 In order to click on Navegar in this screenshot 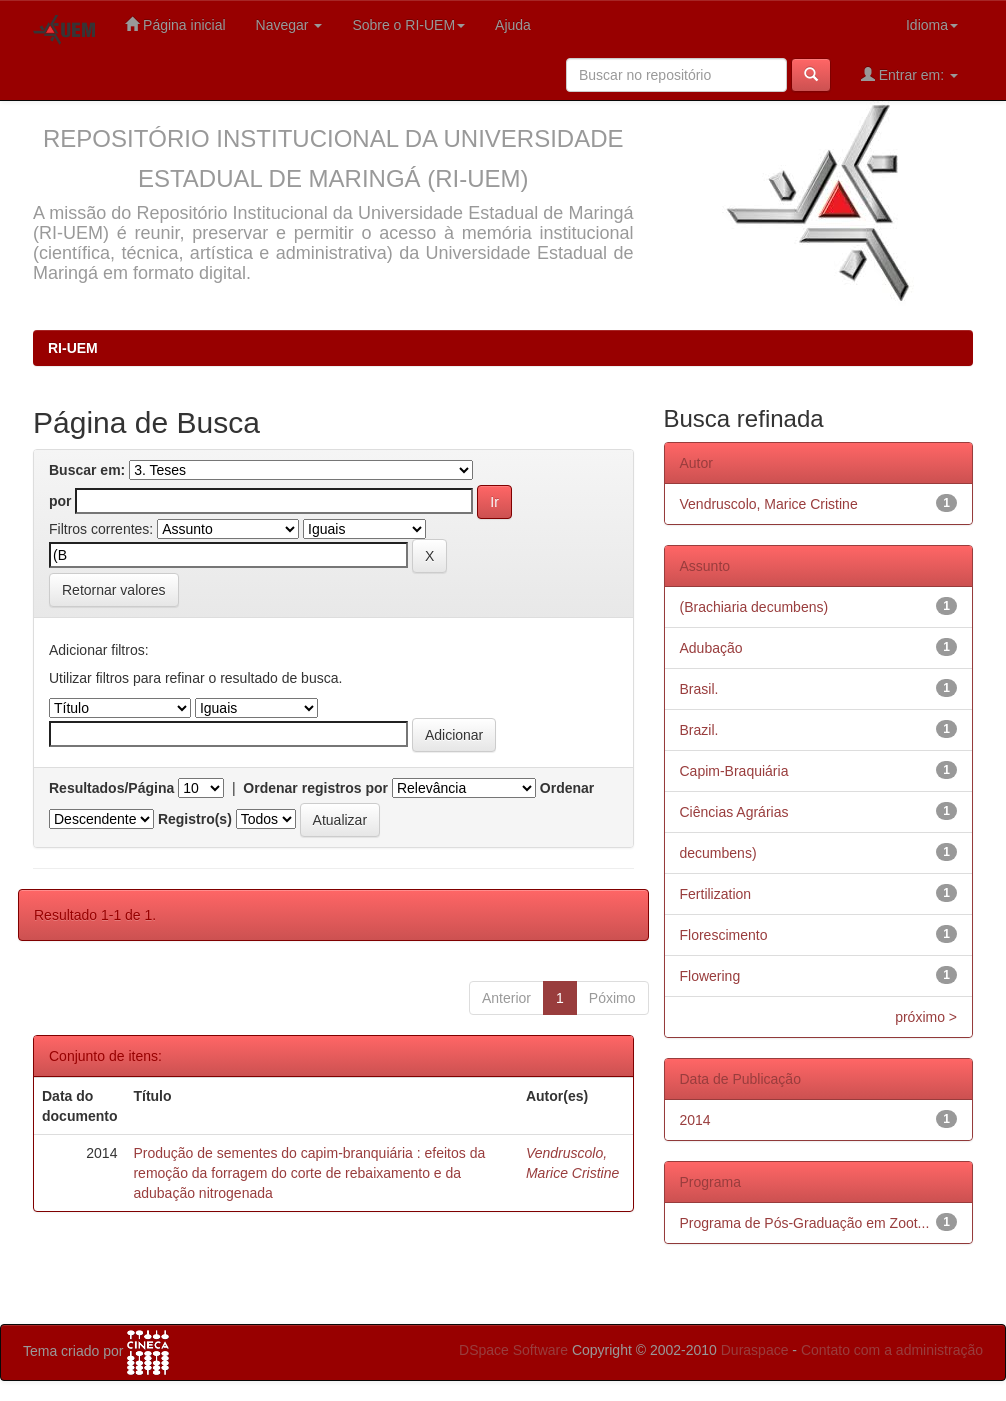, I will do `click(289, 25)`.